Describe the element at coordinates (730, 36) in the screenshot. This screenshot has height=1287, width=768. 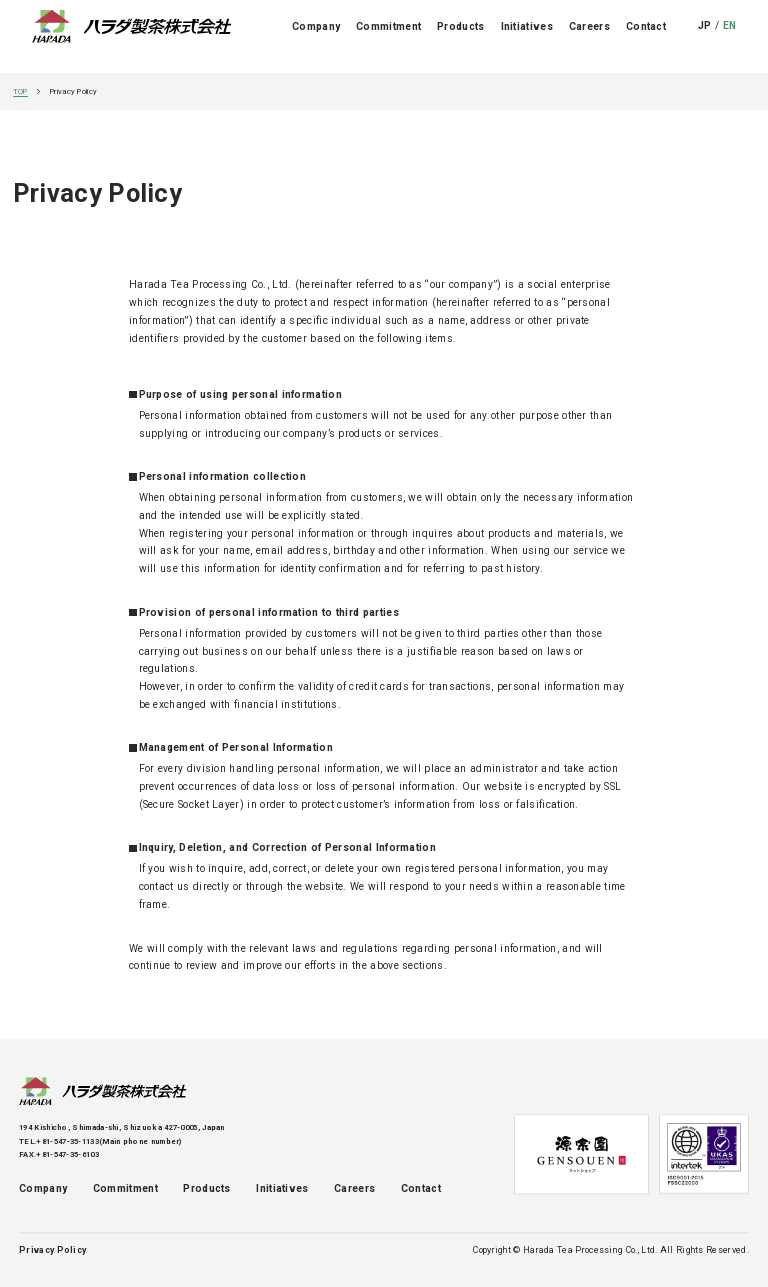
I see `EN` at that location.